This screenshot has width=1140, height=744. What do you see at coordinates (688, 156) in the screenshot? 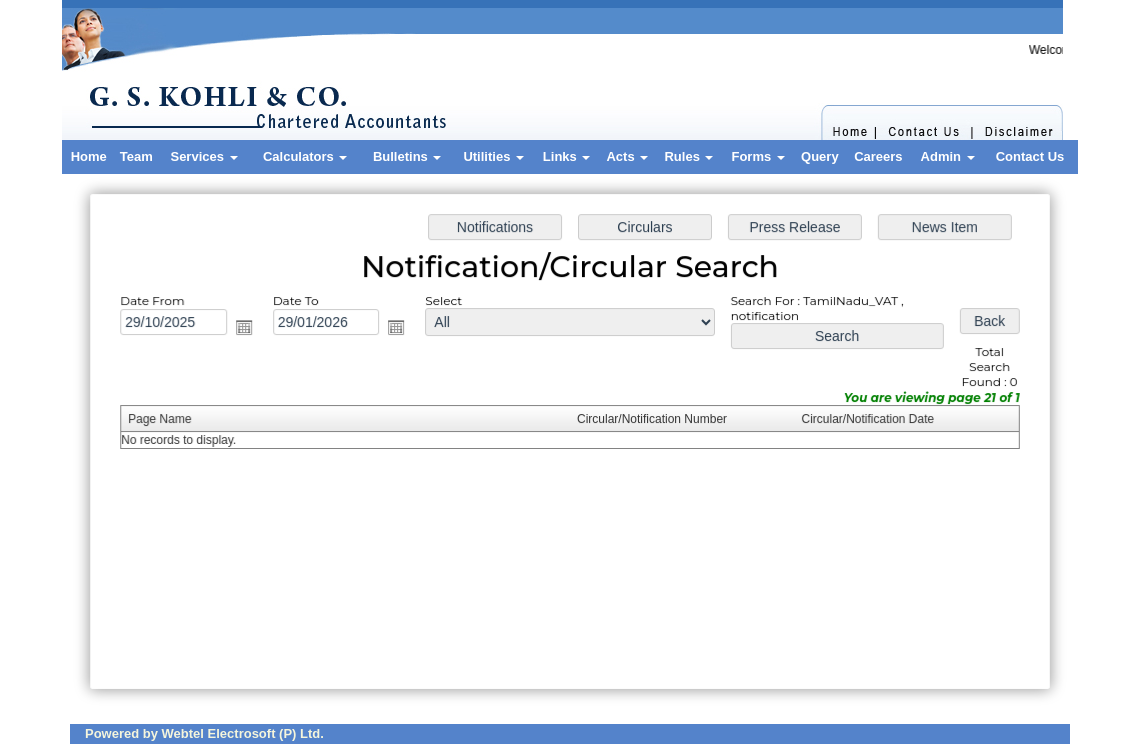
I see `Rules` at bounding box center [688, 156].